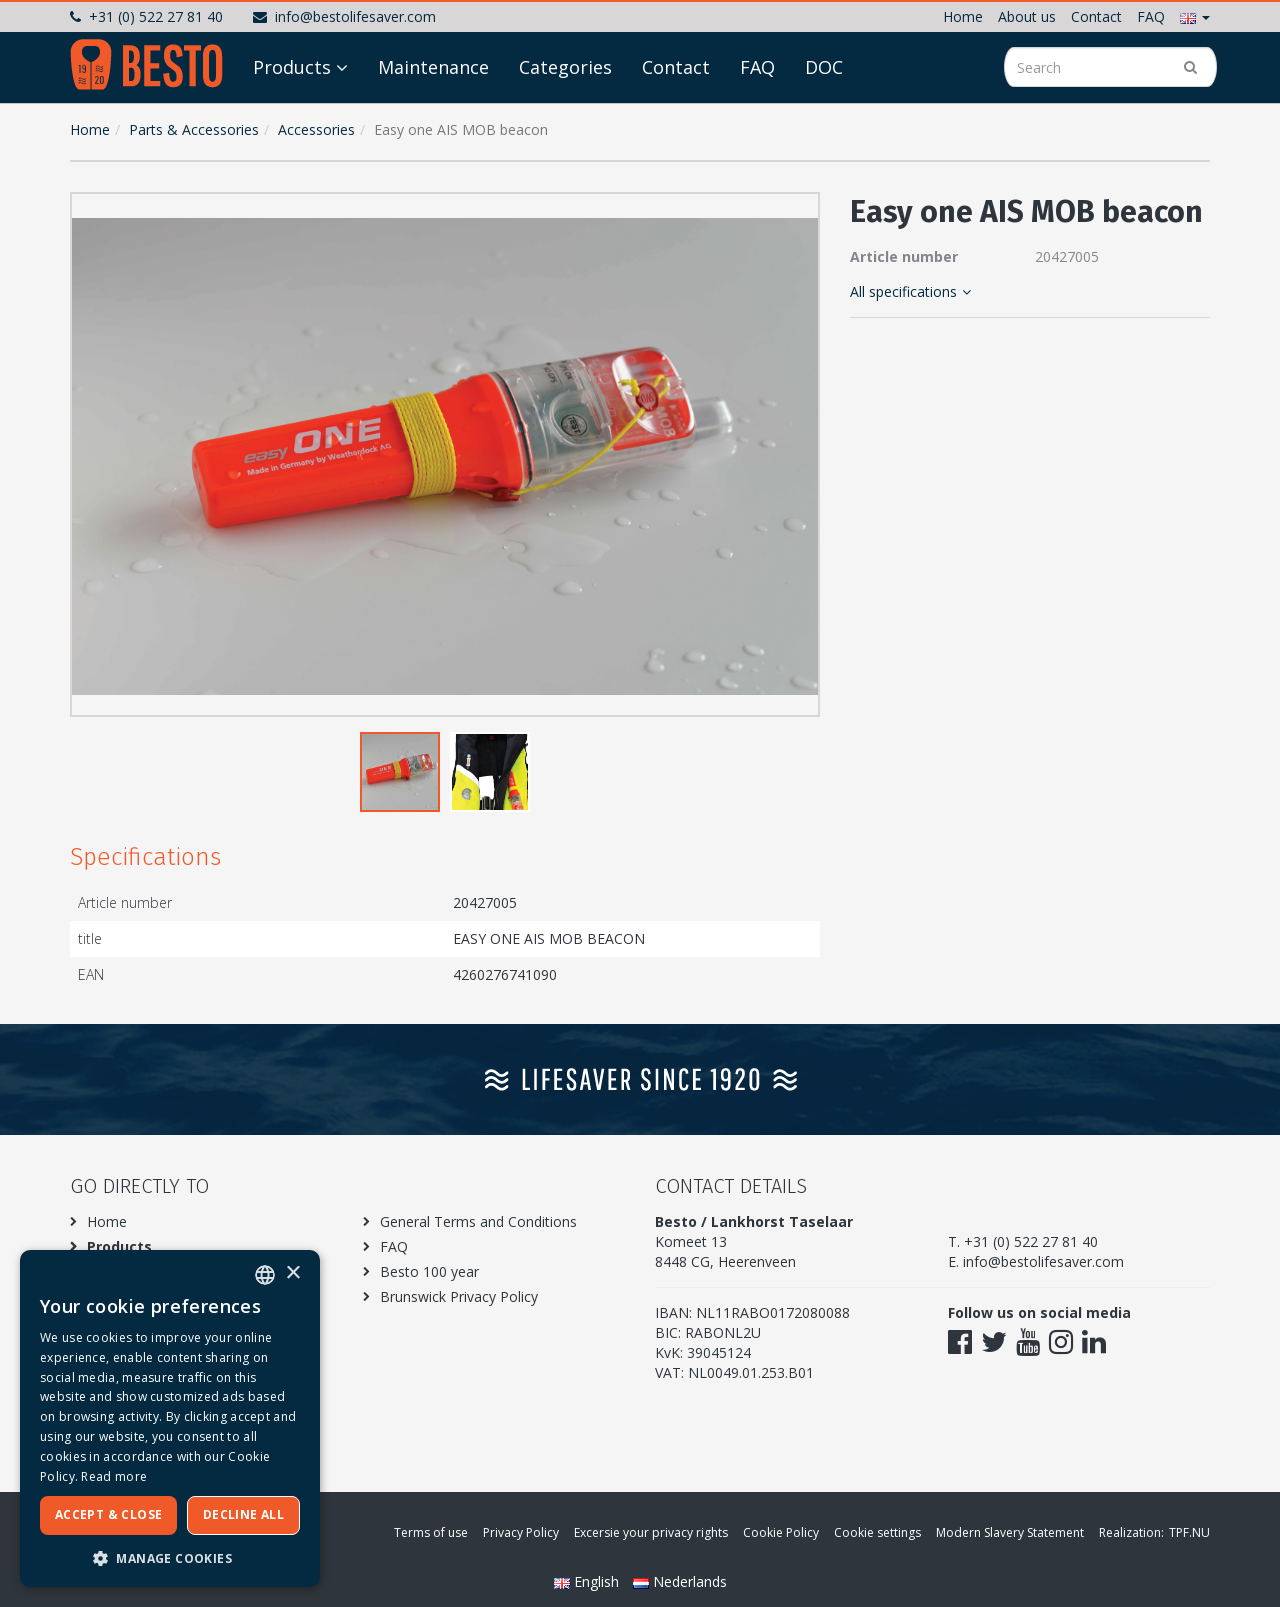 This screenshot has width=1280, height=1607. What do you see at coordinates (521, 1532) in the screenshot?
I see `Privacy Policy` at bounding box center [521, 1532].